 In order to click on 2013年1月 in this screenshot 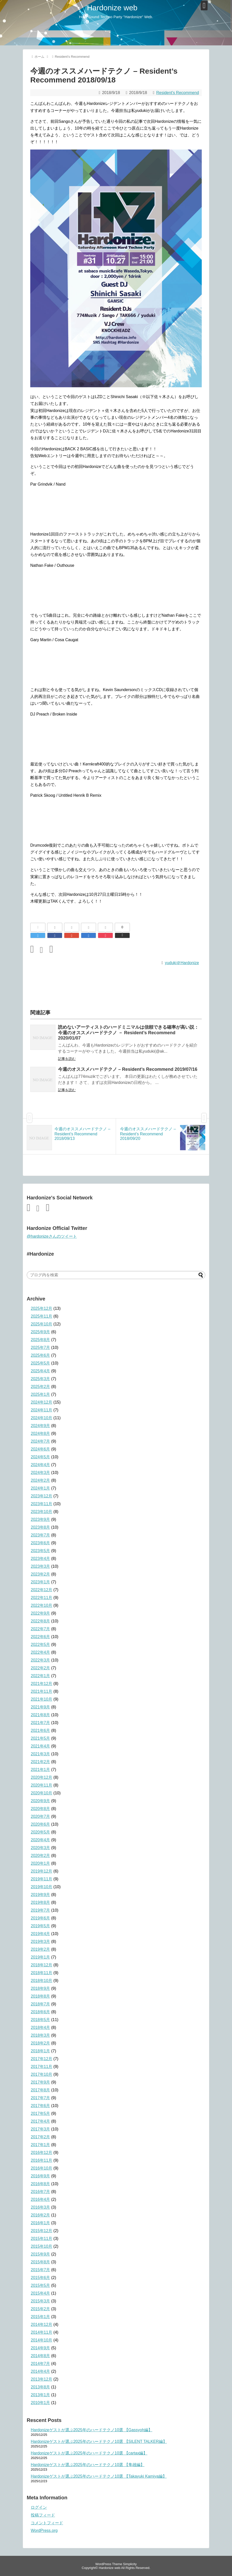, I will do `click(40, 2395)`.